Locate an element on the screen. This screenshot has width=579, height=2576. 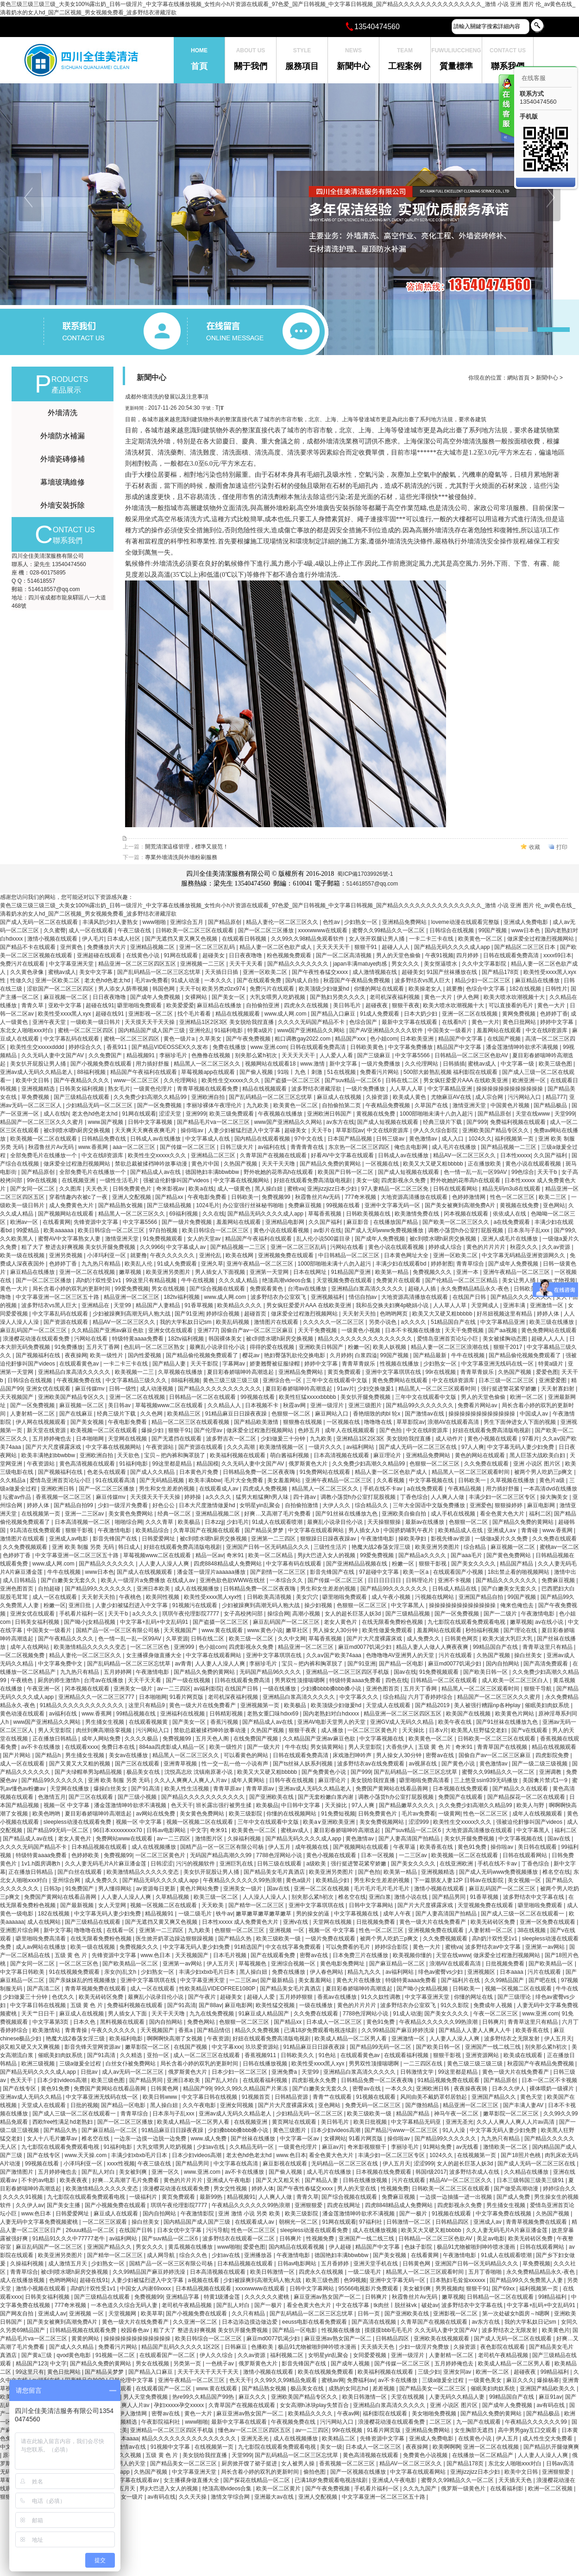
美女抠逼喷水 is located at coordinates (441, 964).